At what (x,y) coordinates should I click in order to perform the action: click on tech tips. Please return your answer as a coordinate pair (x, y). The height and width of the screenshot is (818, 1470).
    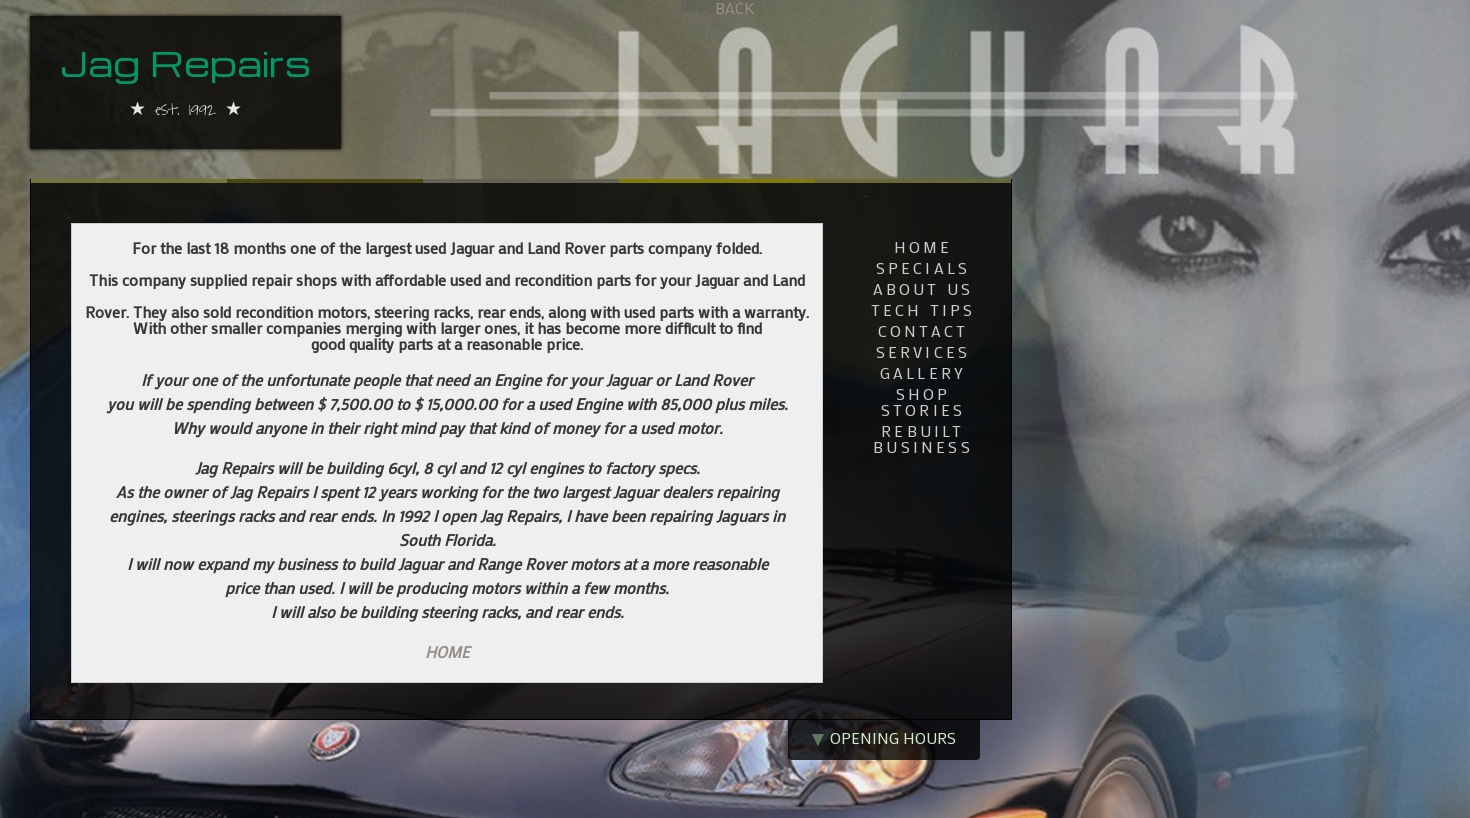
    Looking at the image, I should click on (923, 311).